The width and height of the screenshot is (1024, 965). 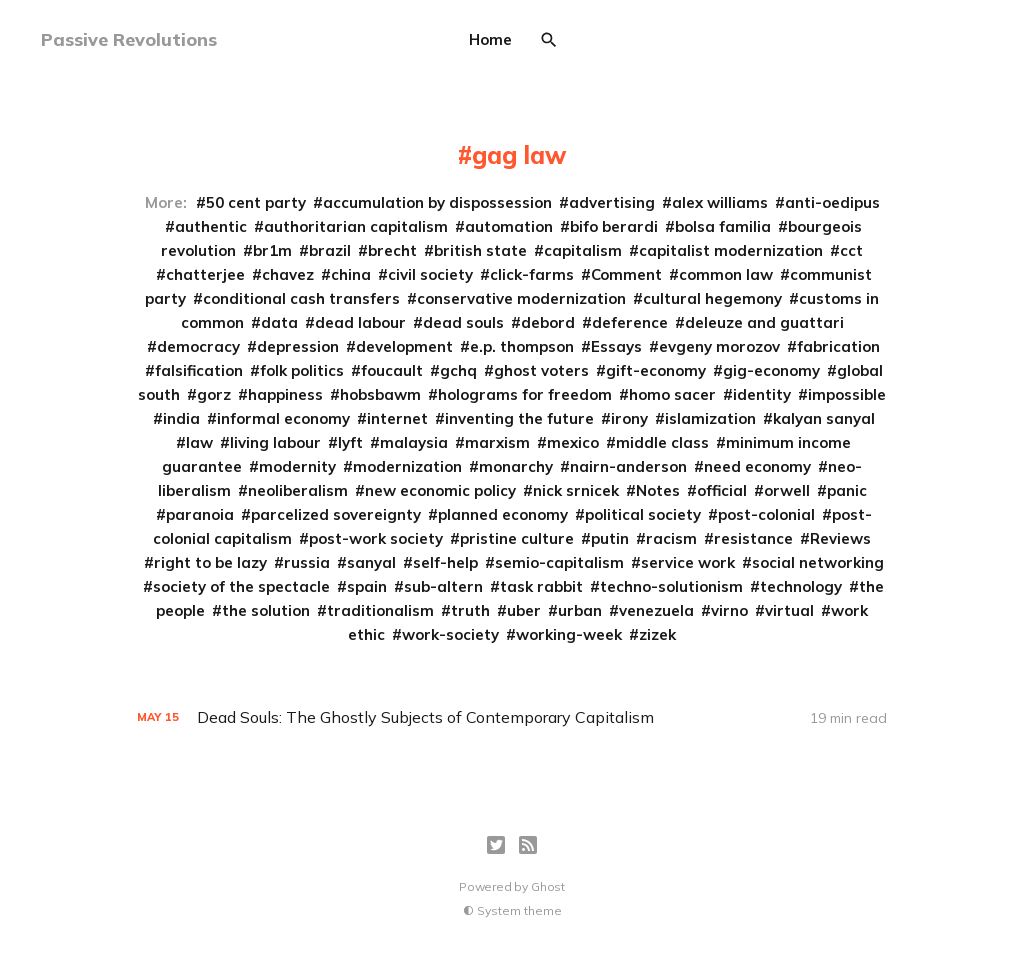 I want to click on pristine culture, so click(x=517, y=538).